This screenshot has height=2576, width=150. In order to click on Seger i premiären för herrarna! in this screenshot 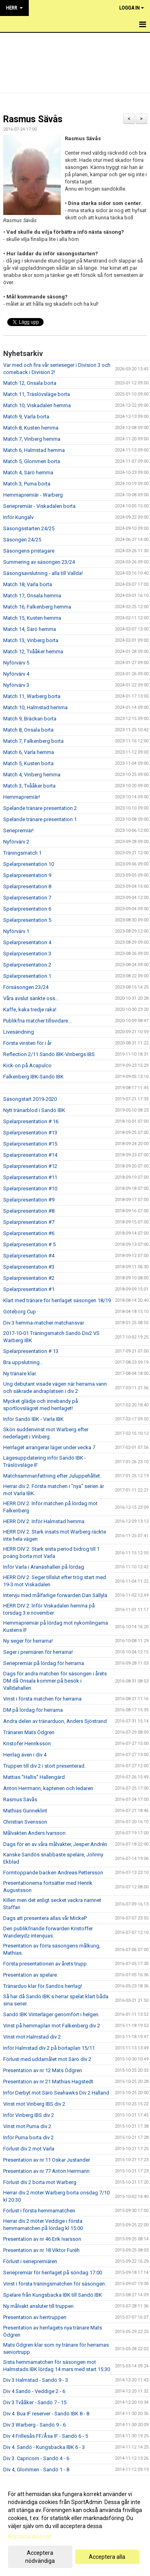, I will do `click(38, 1652)`.